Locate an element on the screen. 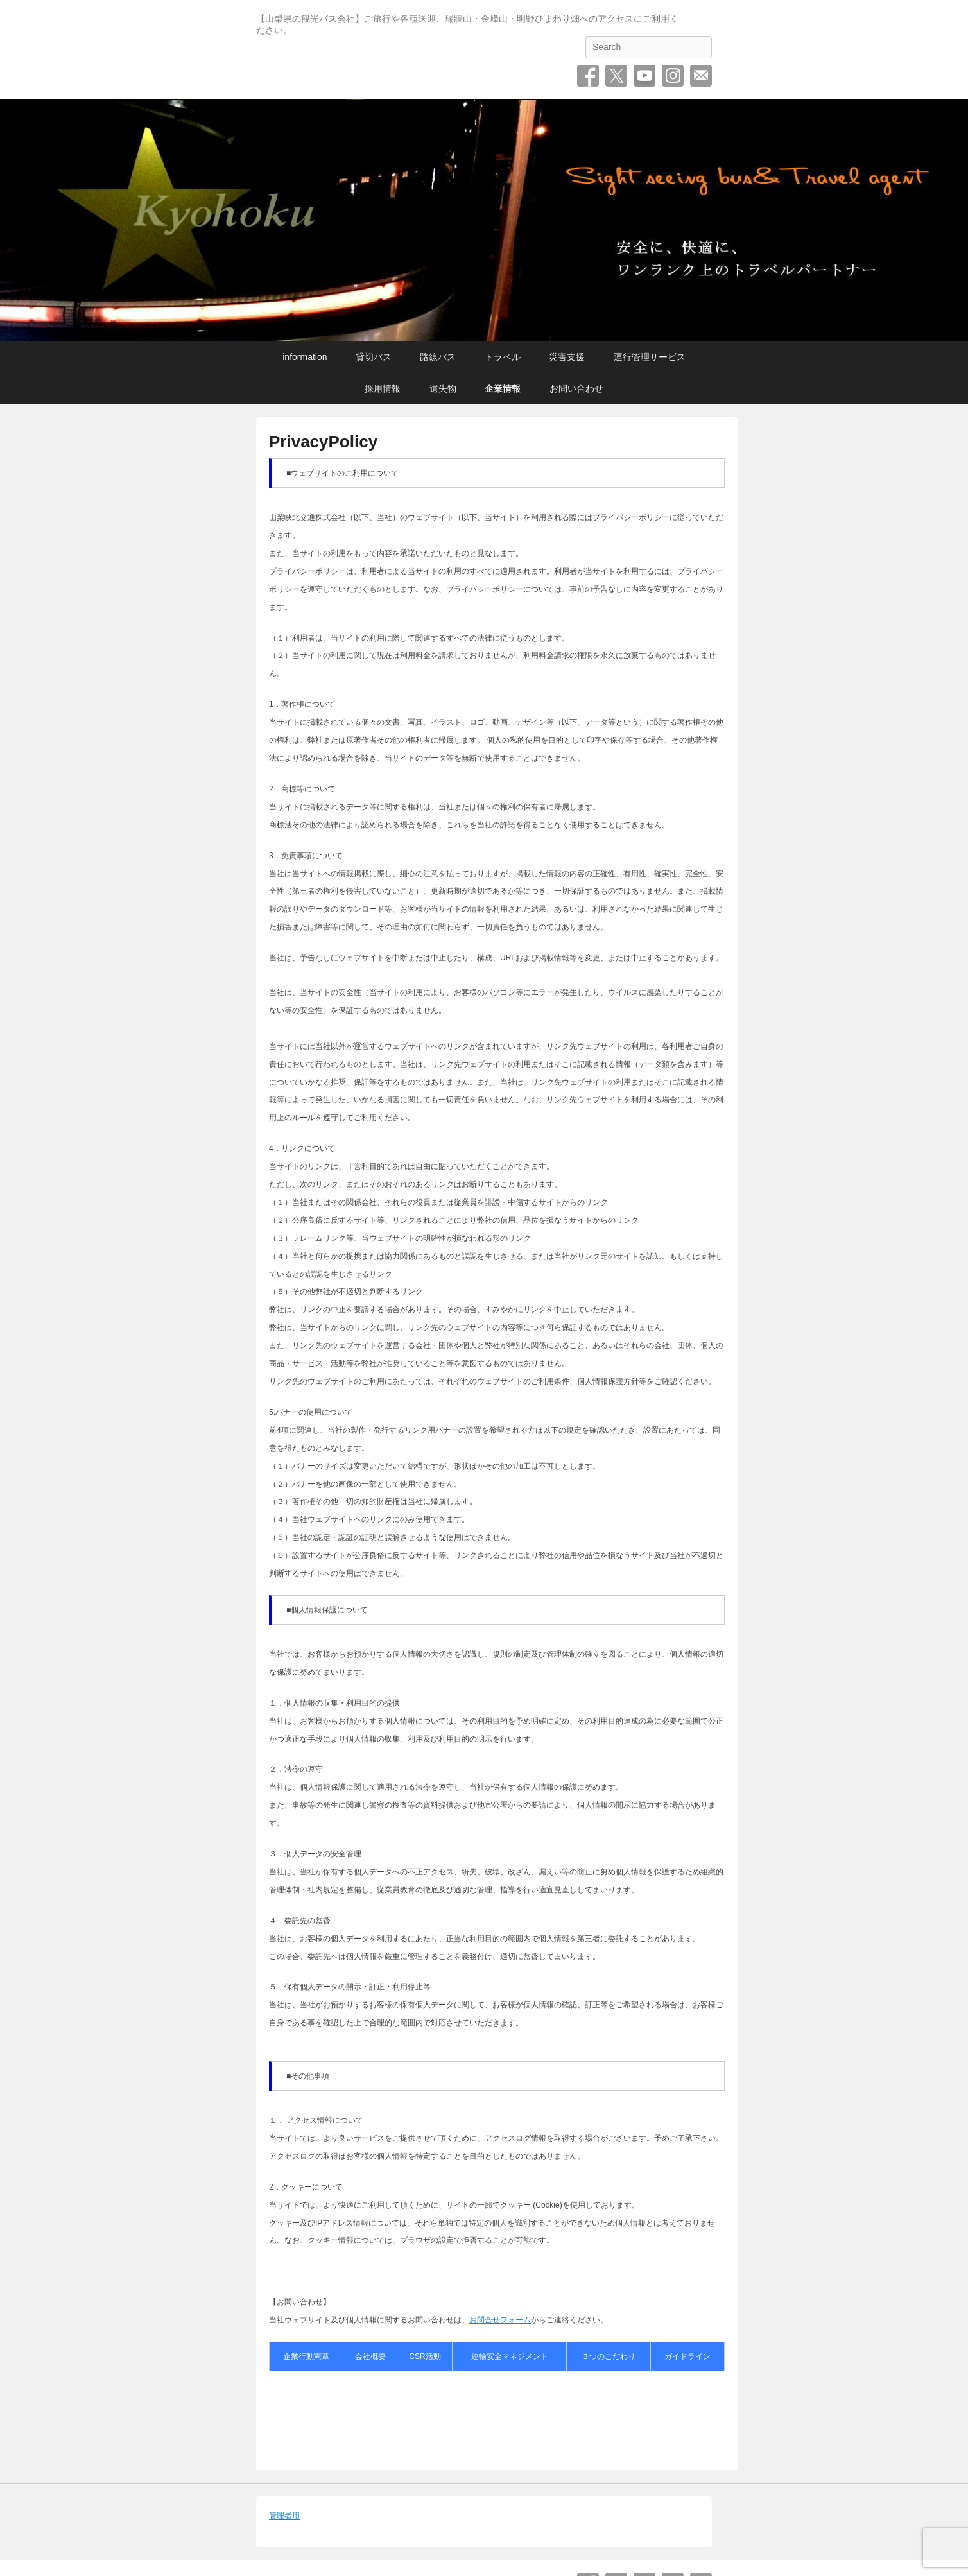 The image size is (968, 2576). CSR活動 is located at coordinates (424, 2356).